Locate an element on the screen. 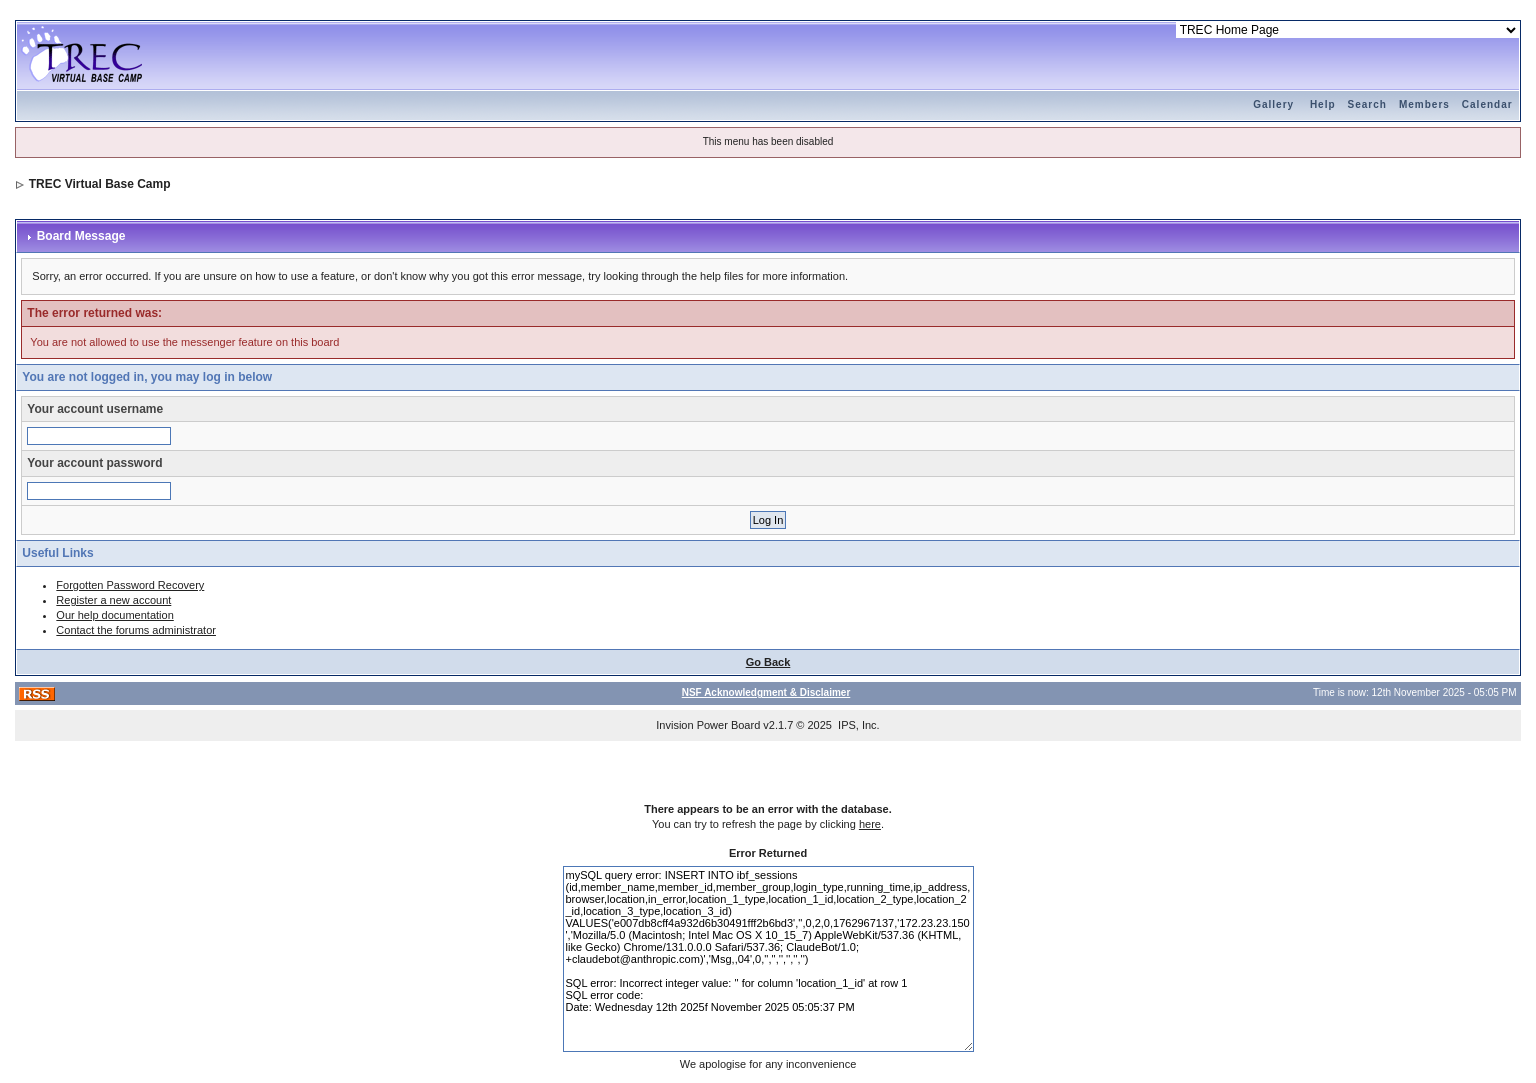  Help is located at coordinates (1323, 104).